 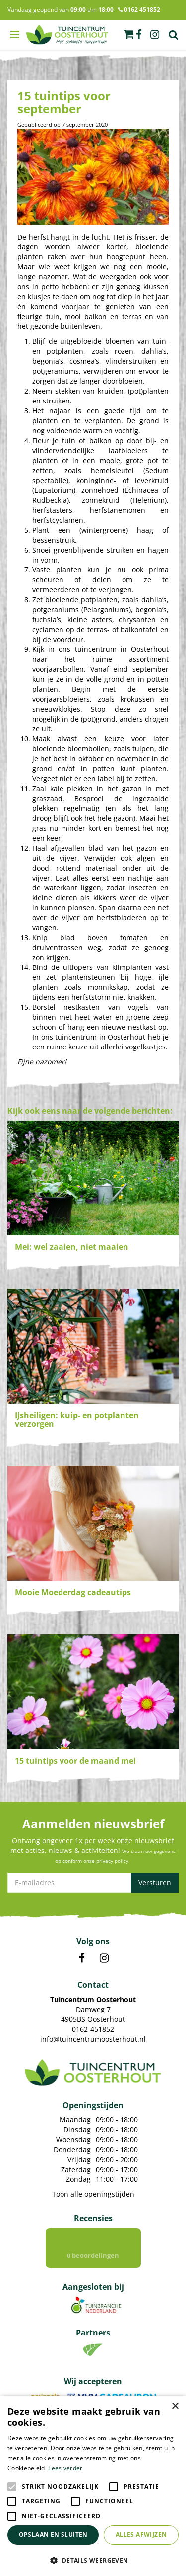 I want to click on [E-mailadres], so click(x=93, y=1883).